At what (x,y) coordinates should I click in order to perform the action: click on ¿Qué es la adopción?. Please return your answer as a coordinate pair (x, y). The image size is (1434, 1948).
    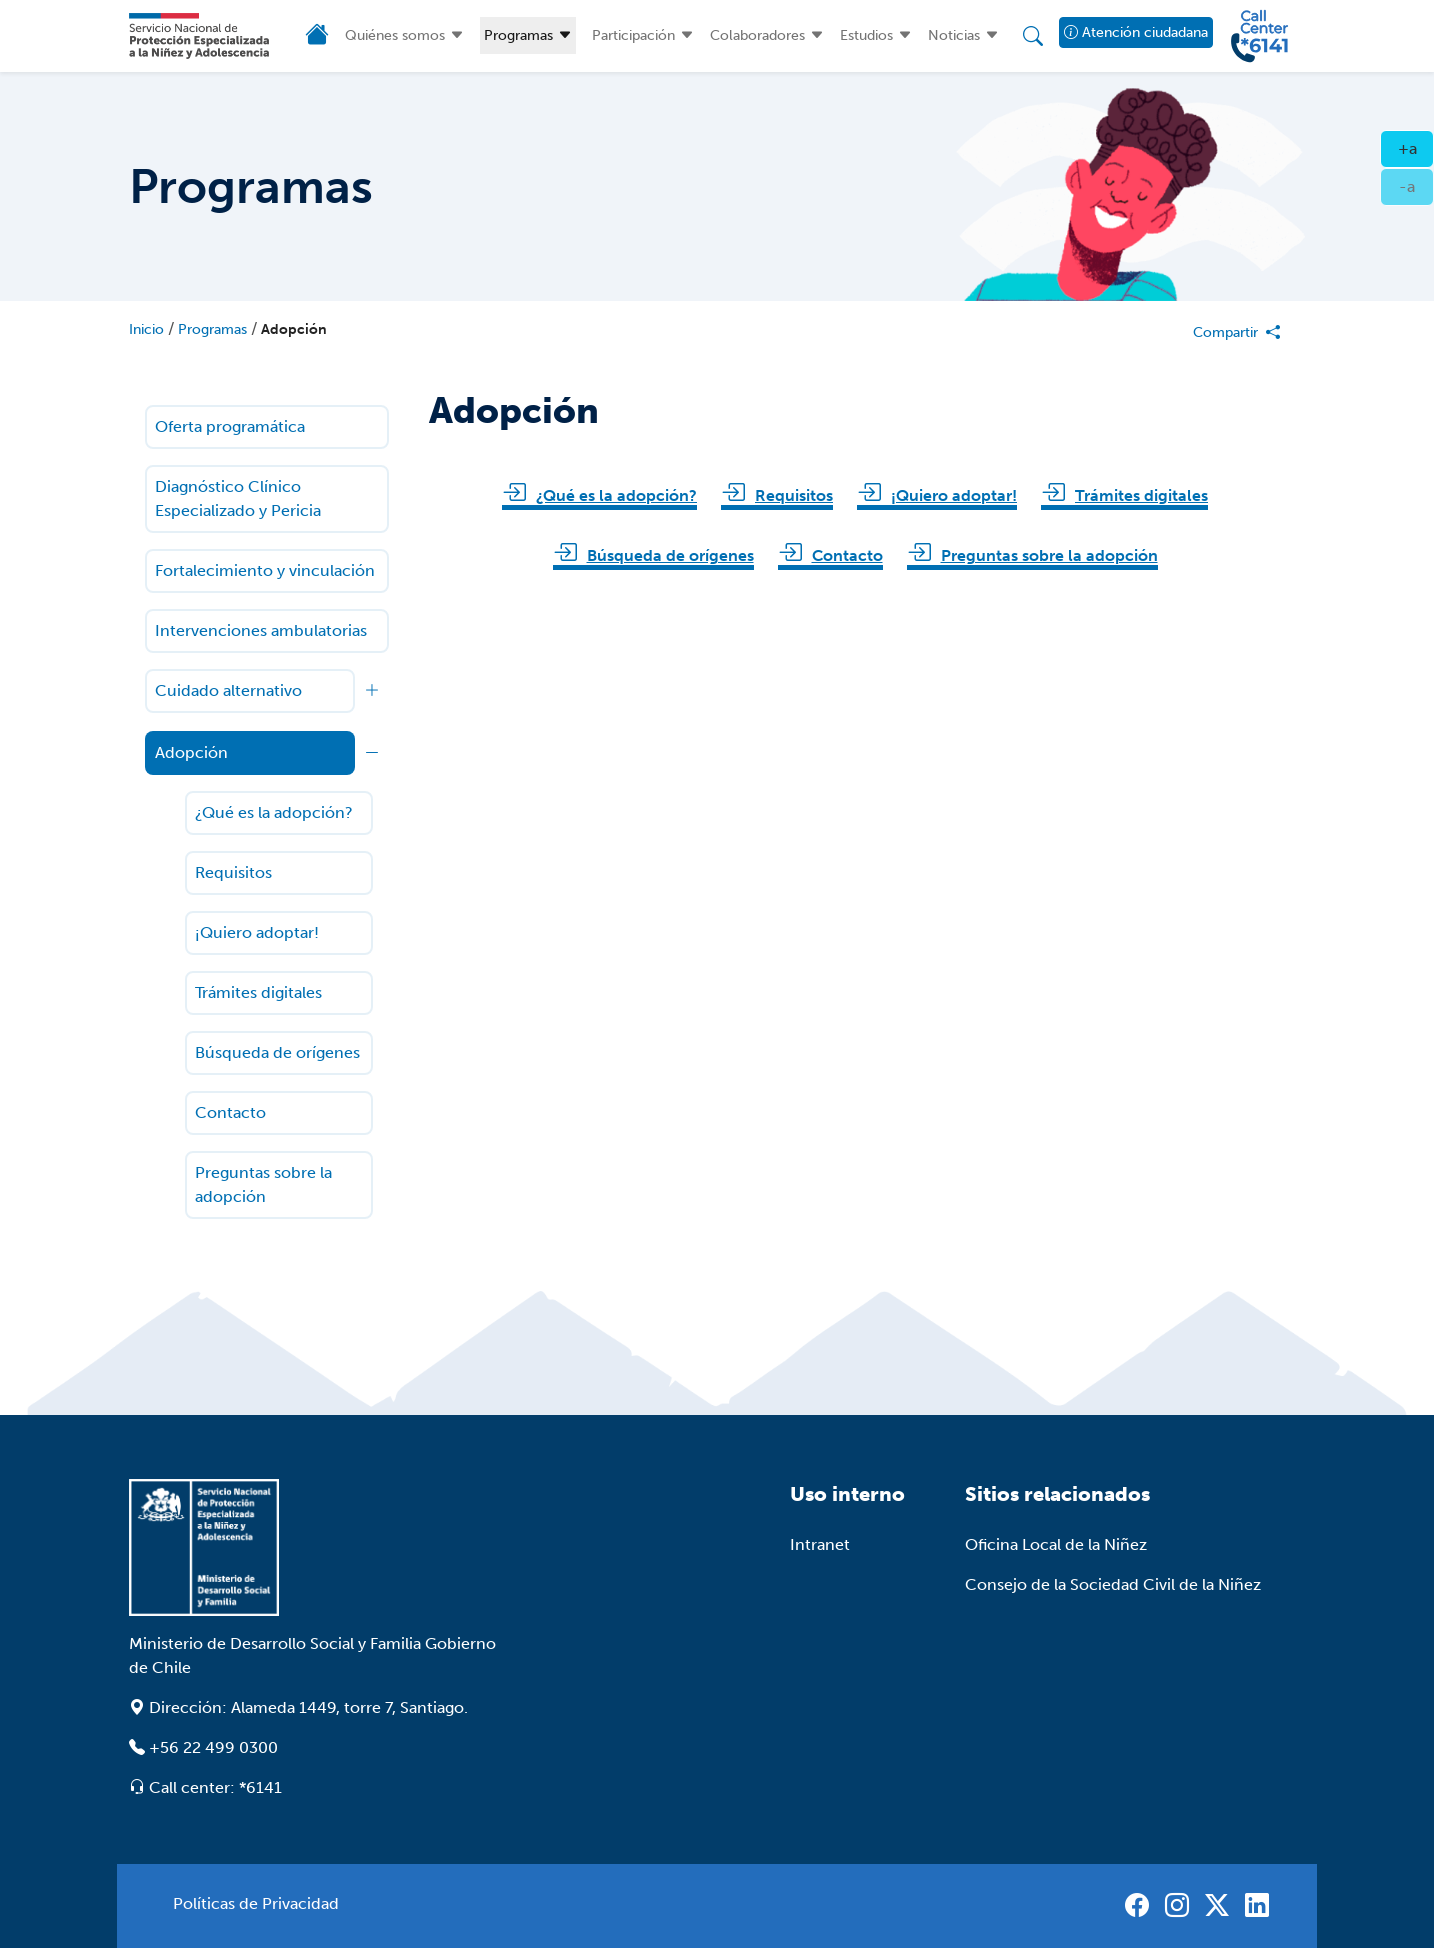
    Looking at the image, I should click on (274, 812).